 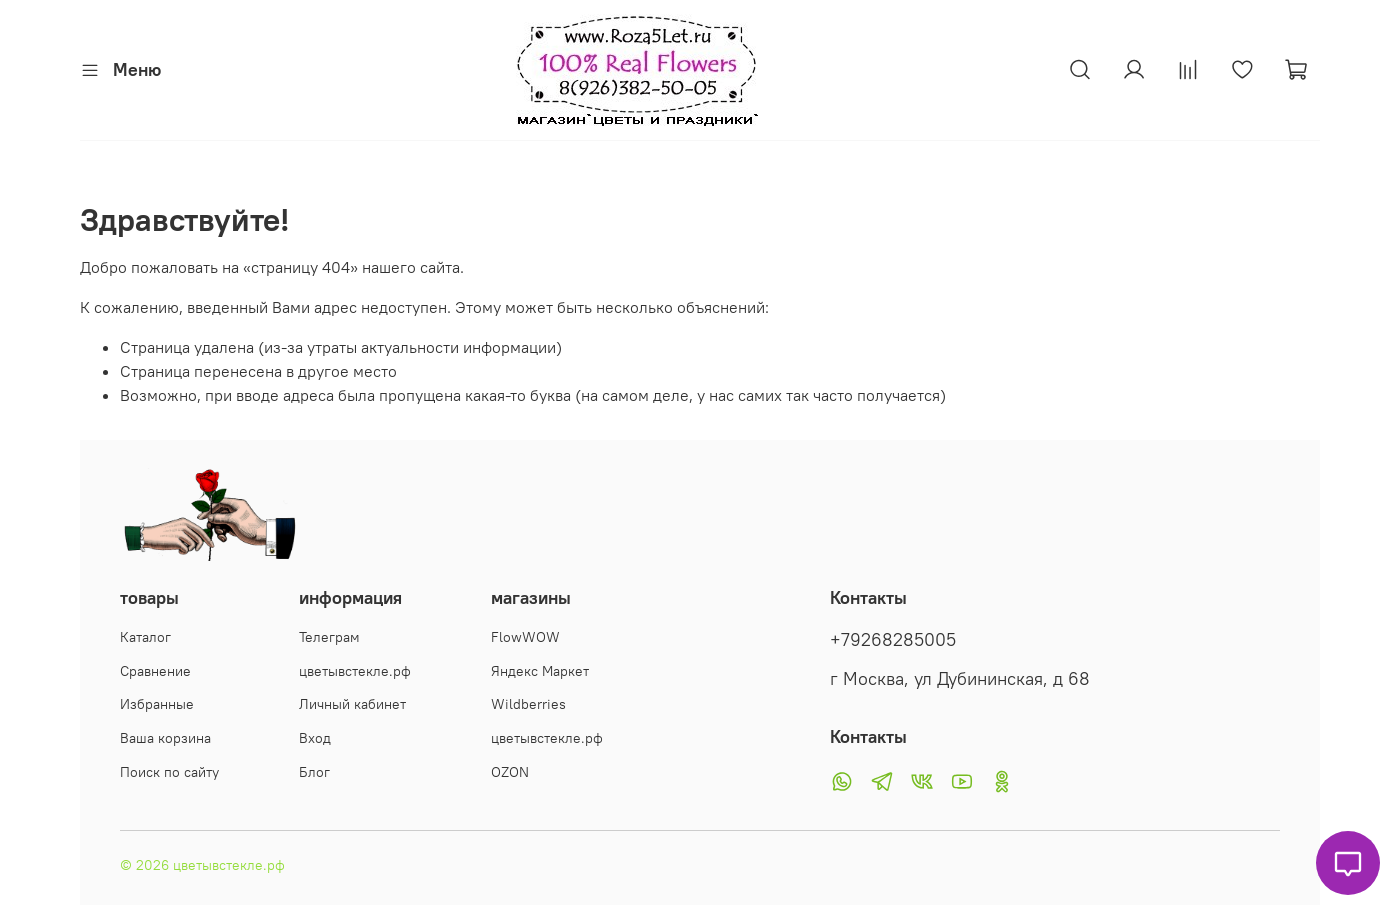 What do you see at coordinates (510, 772) in the screenshot?
I see `OZON` at bounding box center [510, 772].